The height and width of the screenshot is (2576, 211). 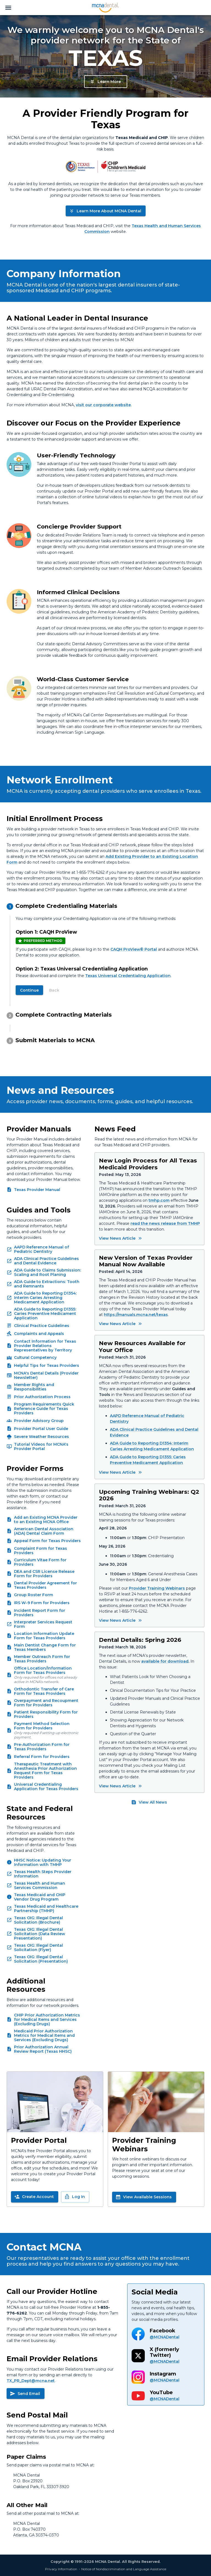 What do you see at coordinates (46, 1284) in the screenshot?
I see `ADA Guide to Extractions: Tooth and Remnants` at bounding box center [46, 1284].